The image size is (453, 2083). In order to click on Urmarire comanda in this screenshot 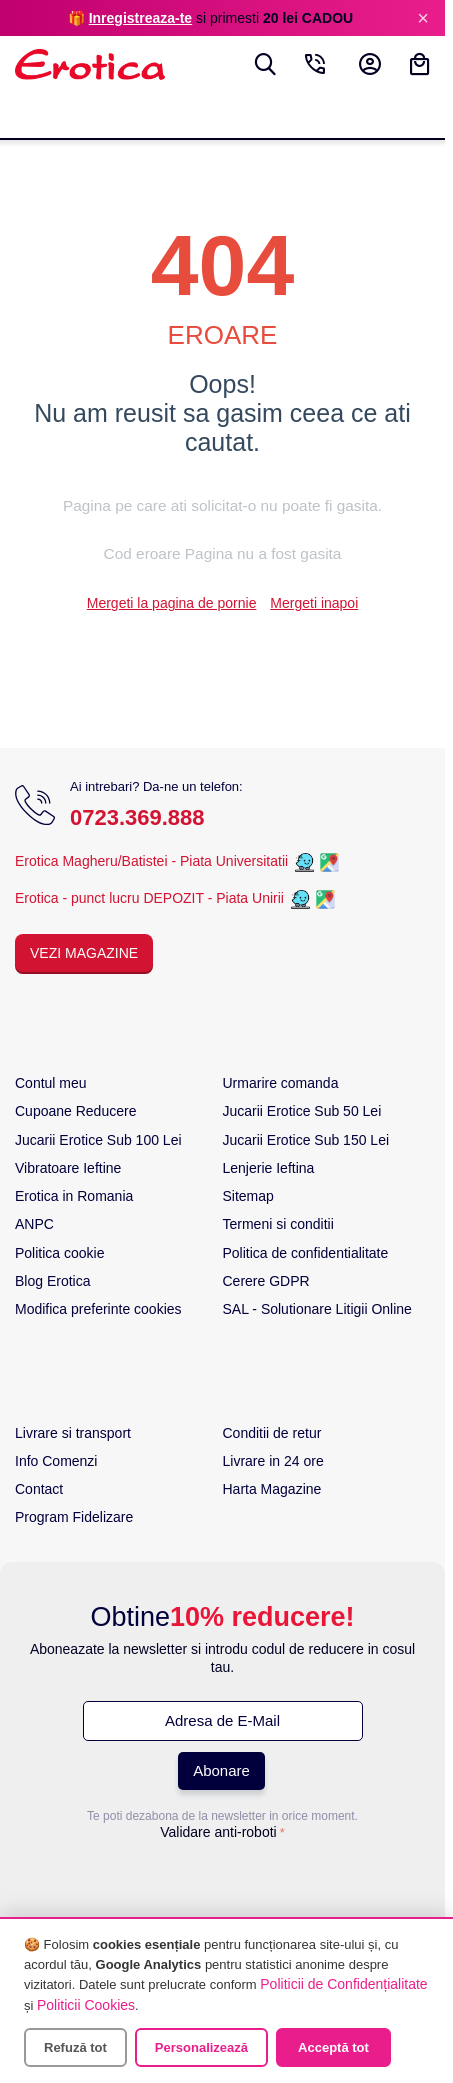, I will do `click(281, 1083)`.